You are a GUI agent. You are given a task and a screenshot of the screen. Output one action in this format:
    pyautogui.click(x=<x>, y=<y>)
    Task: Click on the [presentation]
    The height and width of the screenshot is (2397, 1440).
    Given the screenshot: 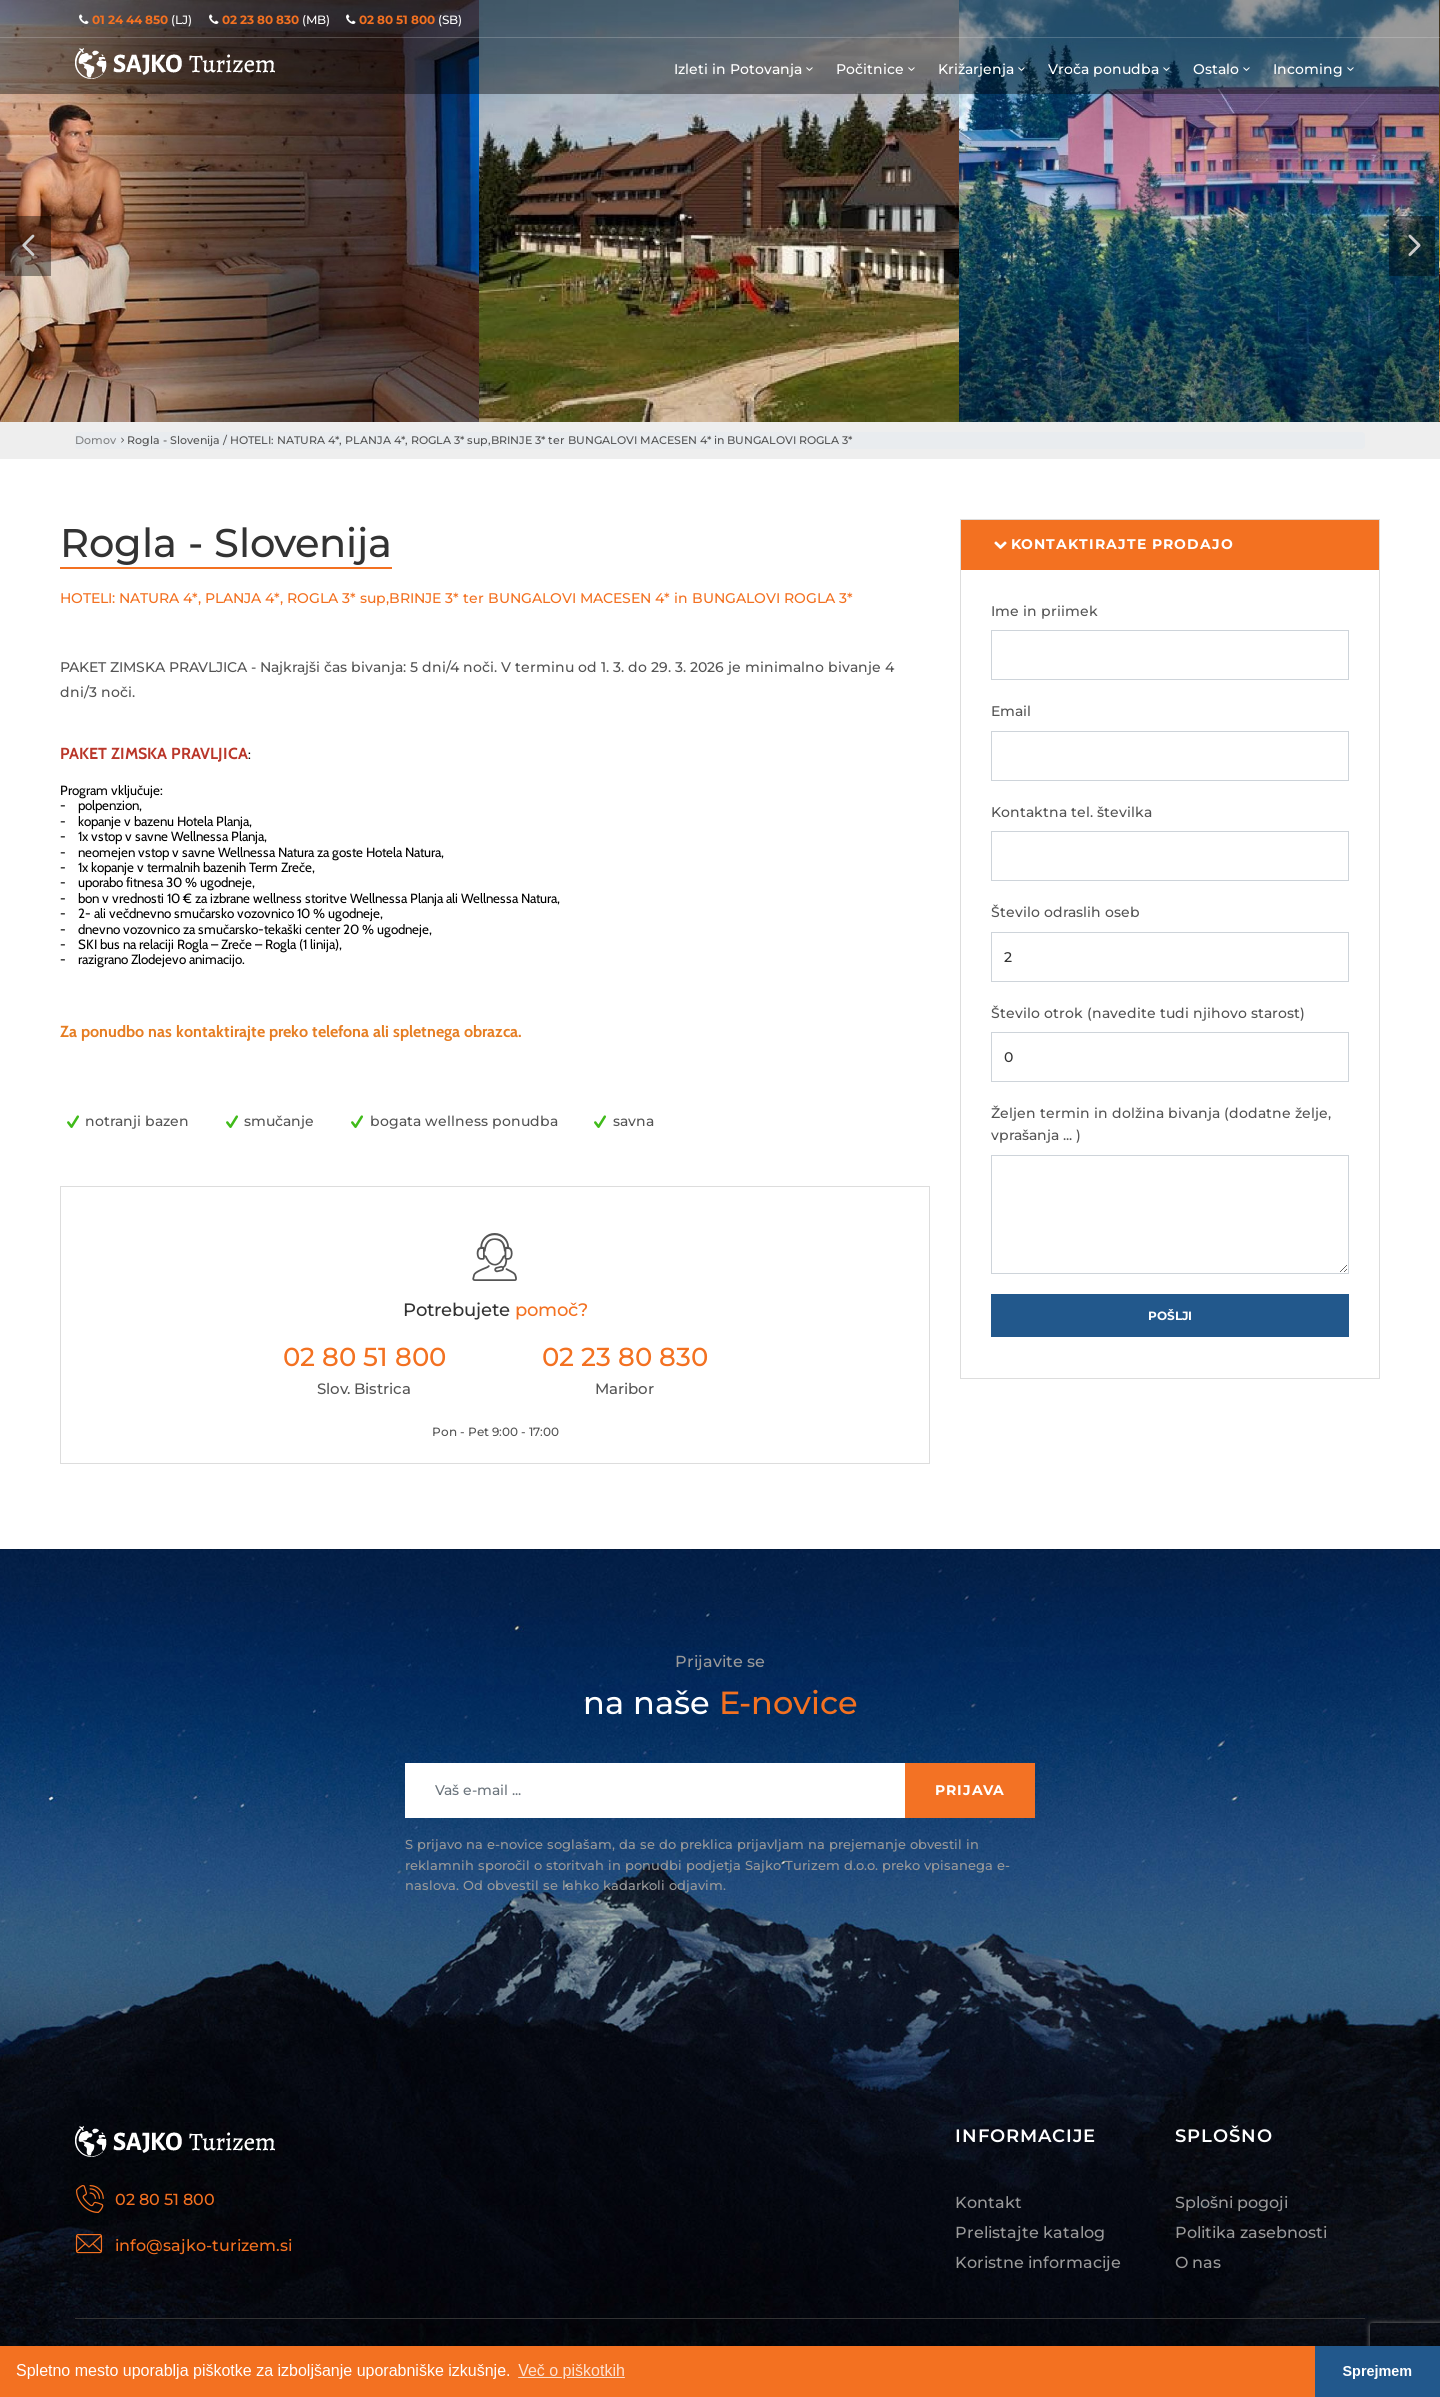 What is the action you would take?
    pyautogui.click(x=28, y=246)
    